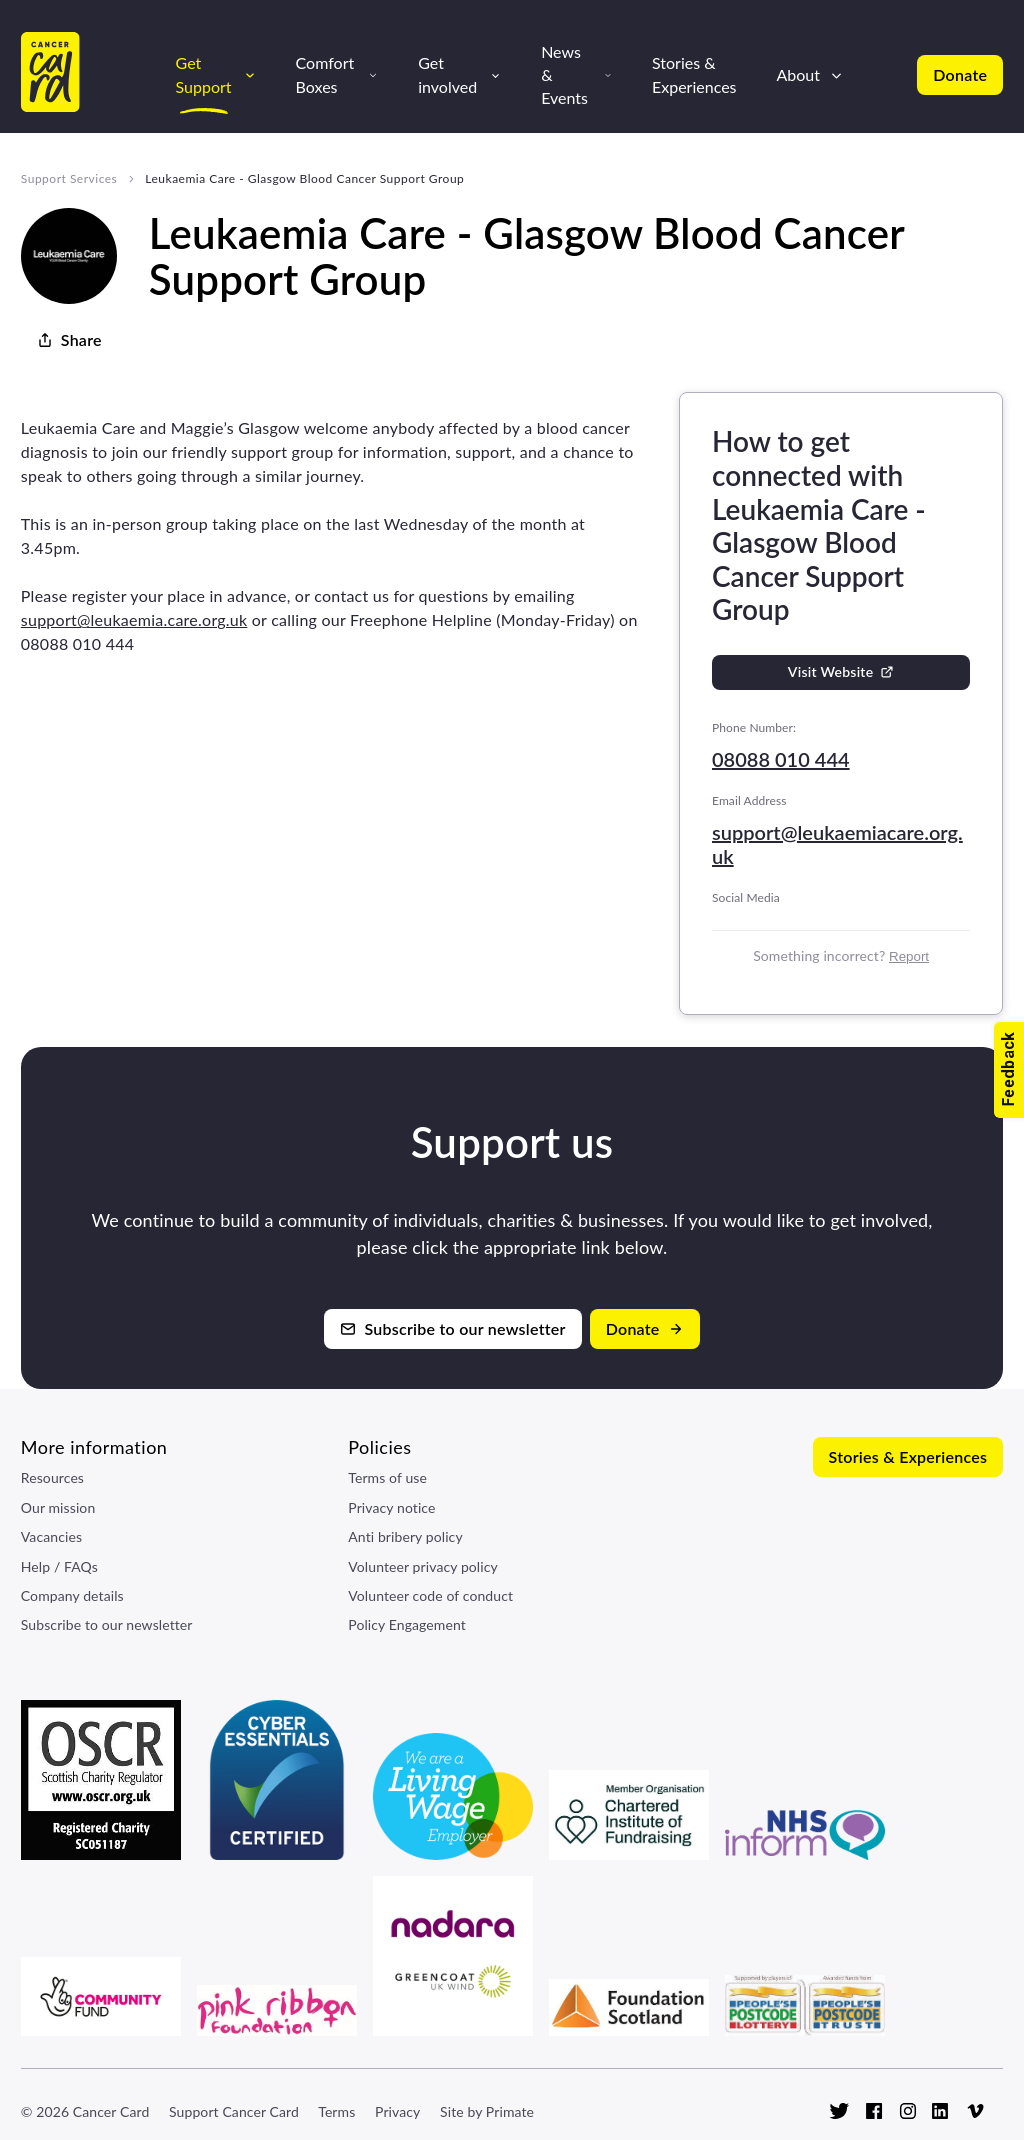  What do you see at coordinates (72, 1595) in the screenshot?
I see `Company details` at bounding box center [72, 1595].